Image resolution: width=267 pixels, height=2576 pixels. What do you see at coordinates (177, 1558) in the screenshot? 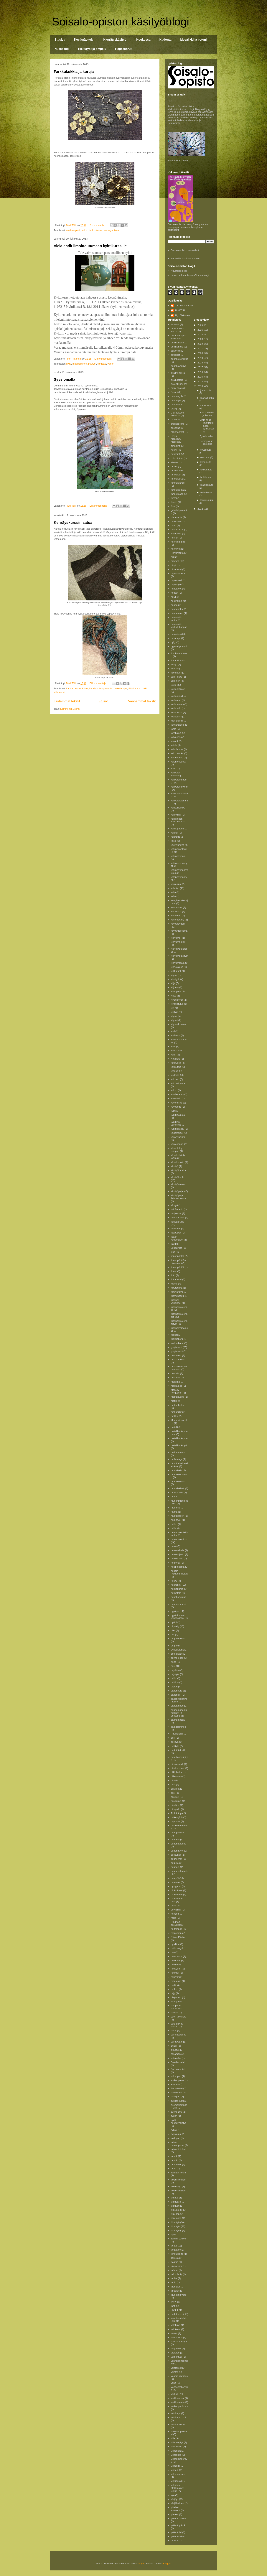
I see `neulekraffiti` at bounding box center [177, 1558].